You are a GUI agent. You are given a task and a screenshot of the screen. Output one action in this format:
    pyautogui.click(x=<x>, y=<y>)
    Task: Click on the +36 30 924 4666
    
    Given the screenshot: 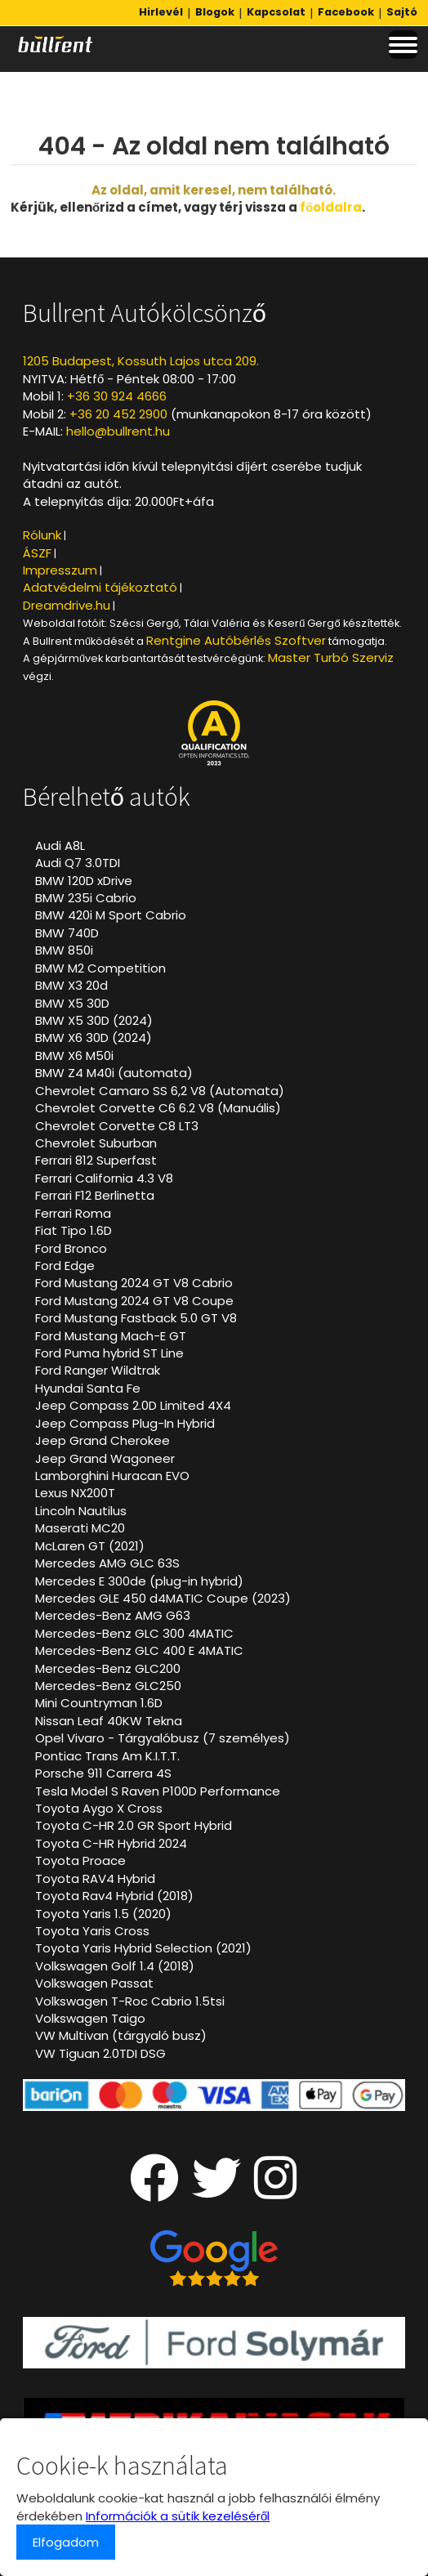 What is the action you would take?
    pyautogui.click(x=117, y=396)
    